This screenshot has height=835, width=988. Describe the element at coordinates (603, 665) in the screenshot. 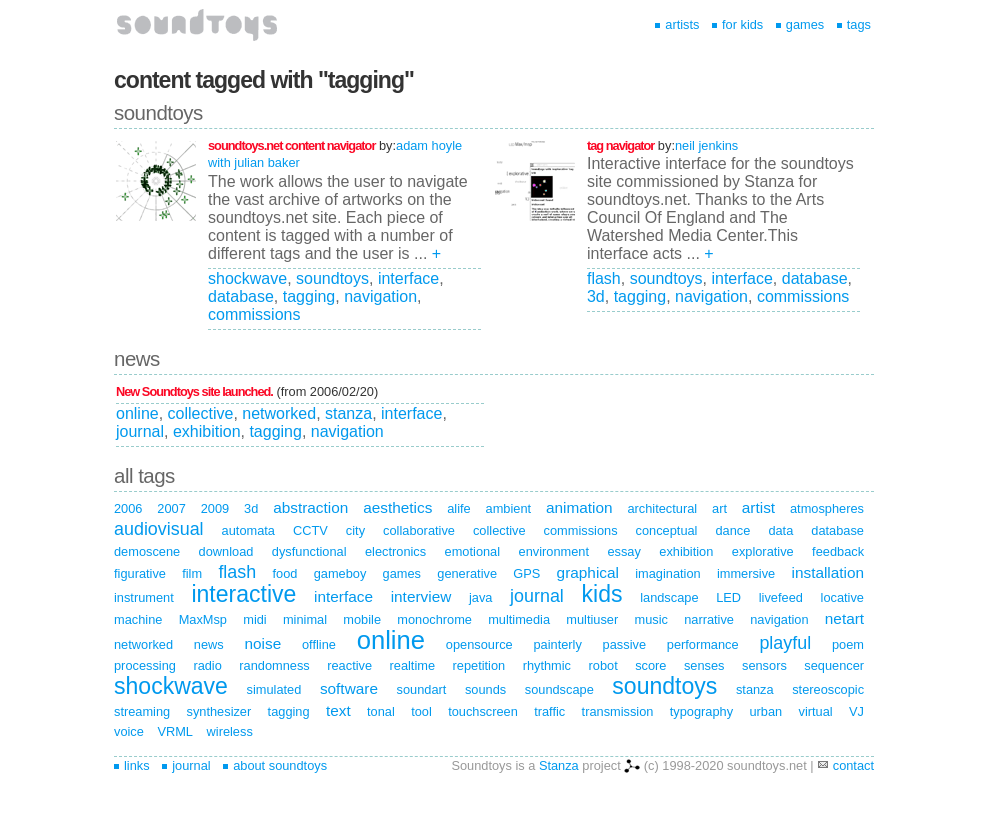

I see `robot` at that location.